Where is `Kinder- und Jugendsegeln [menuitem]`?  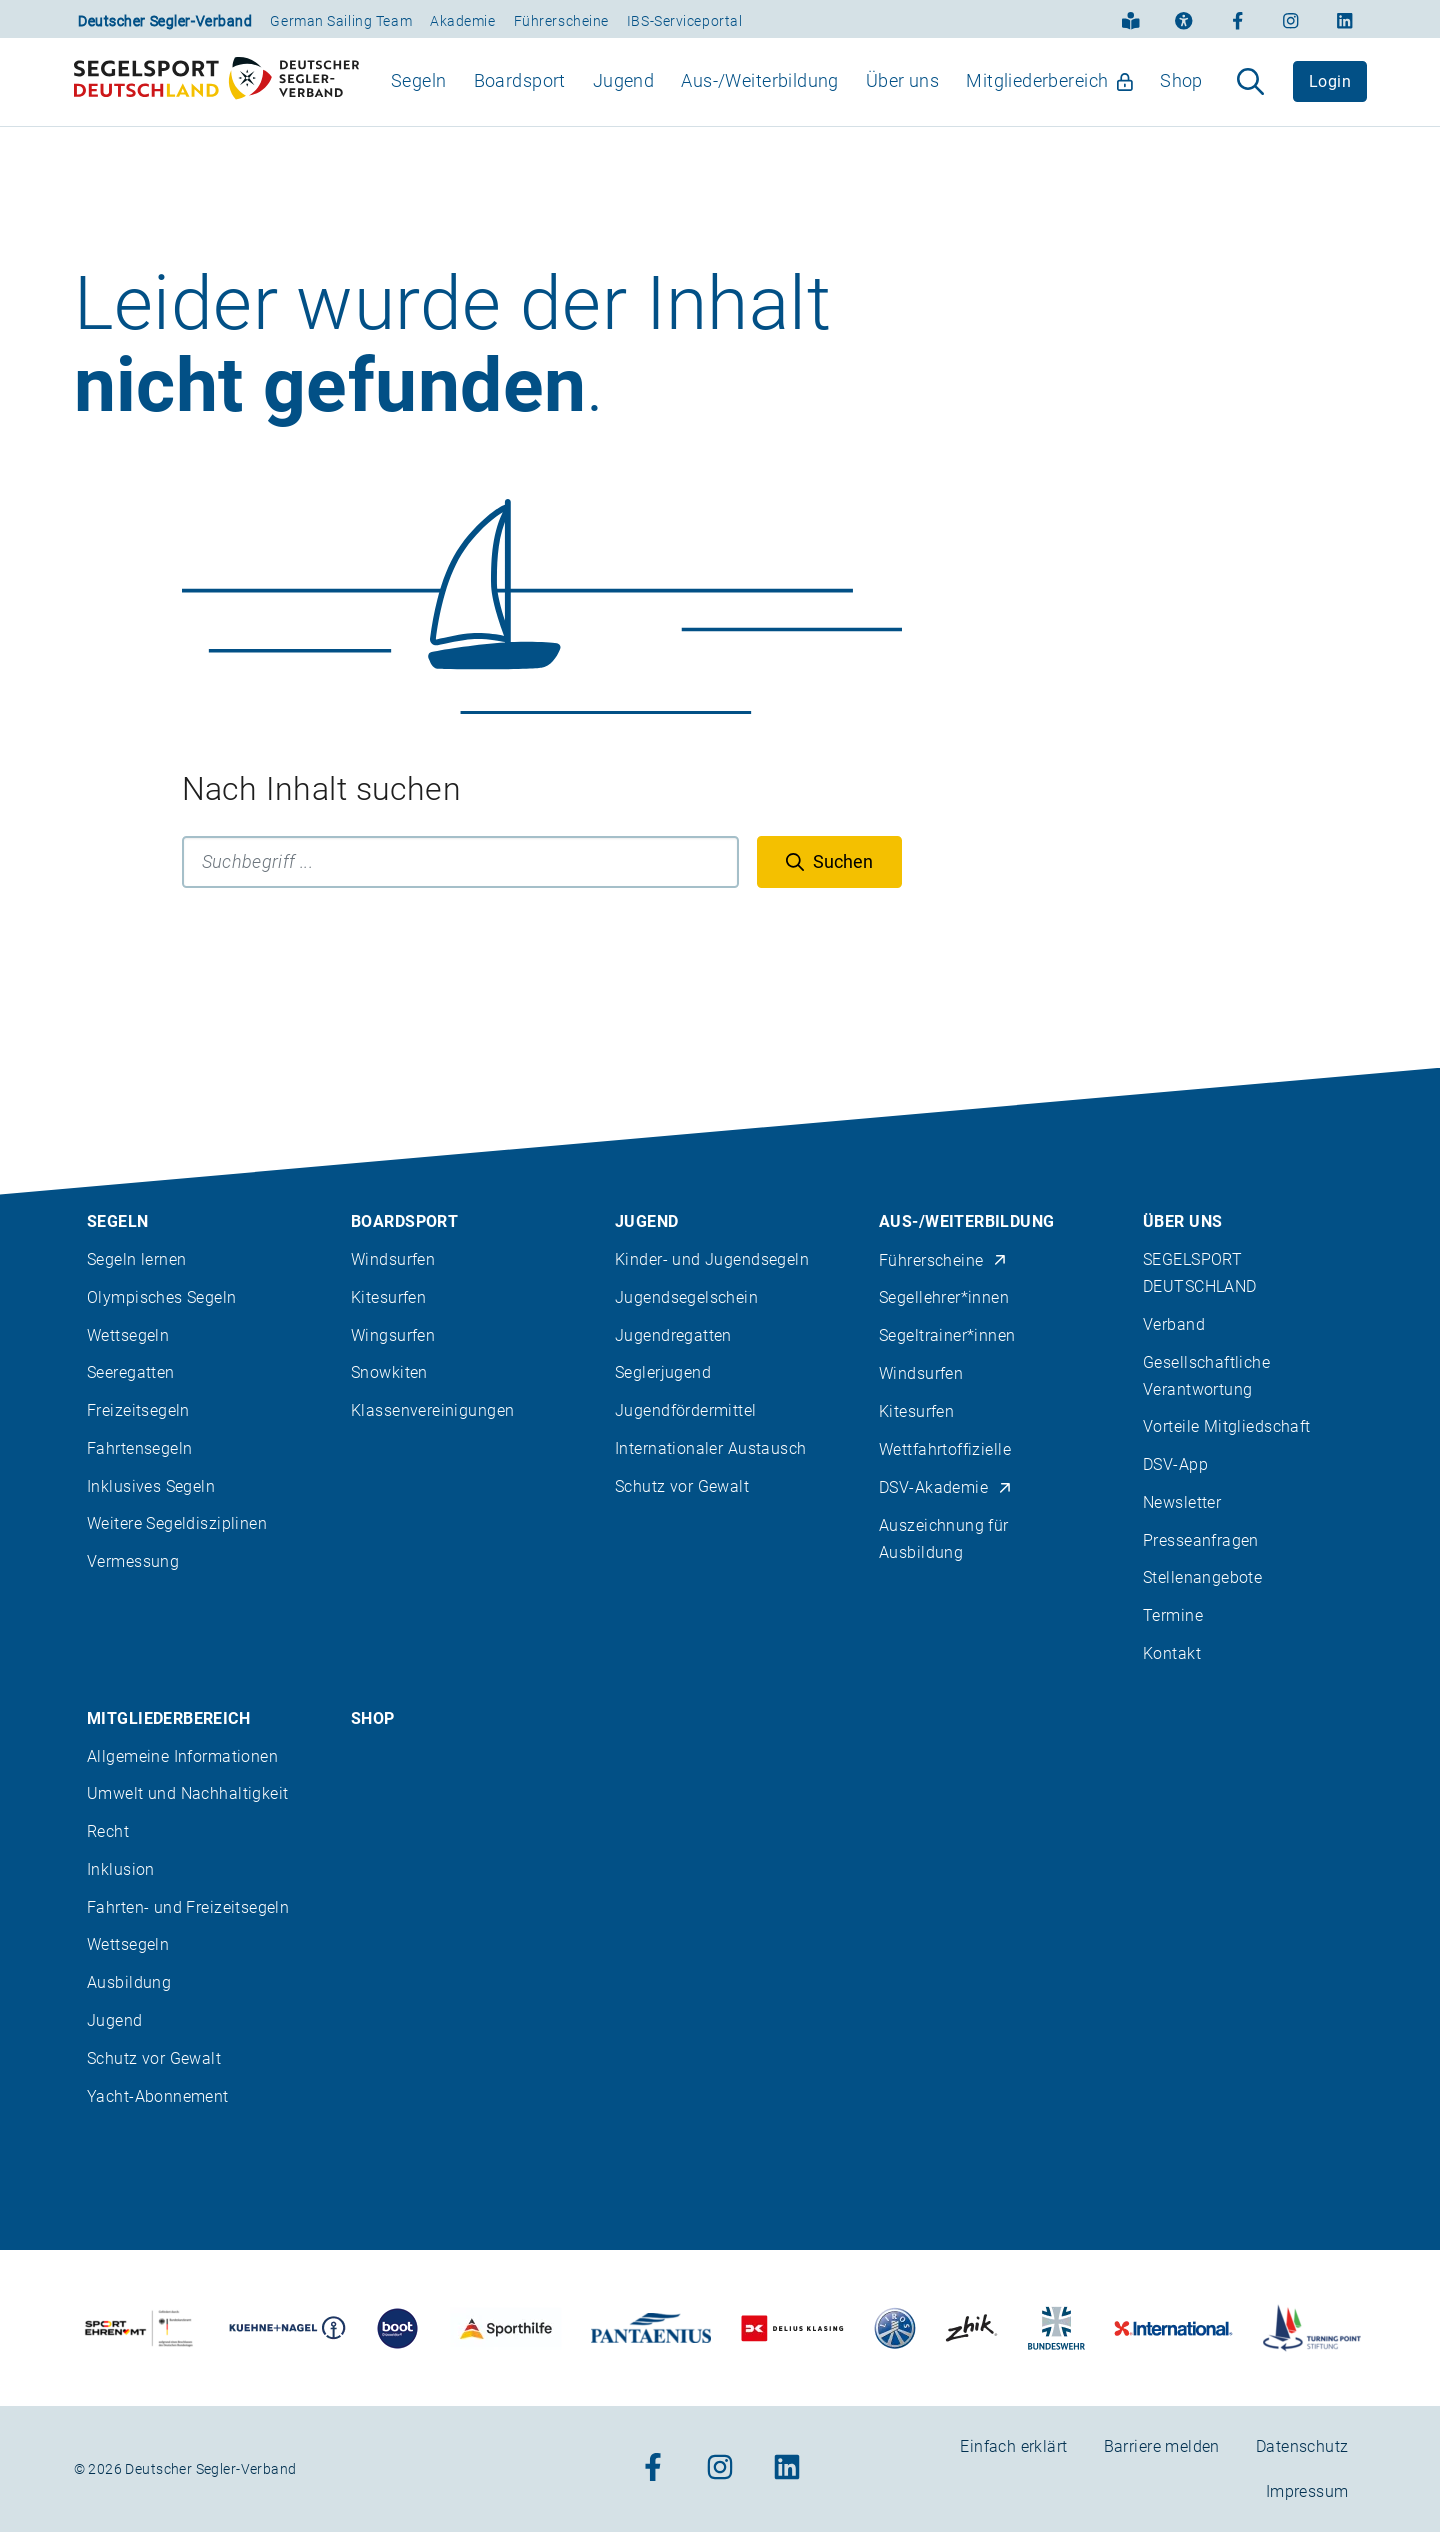
Kinder- und Jugendsegeln [menuitem] is located at coordinates (712, 1259).